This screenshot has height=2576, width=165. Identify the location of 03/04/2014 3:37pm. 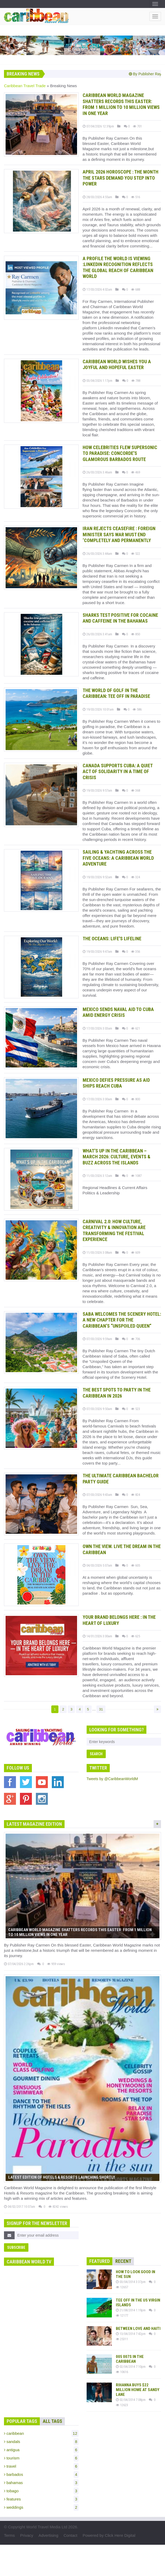
(131, 2282).